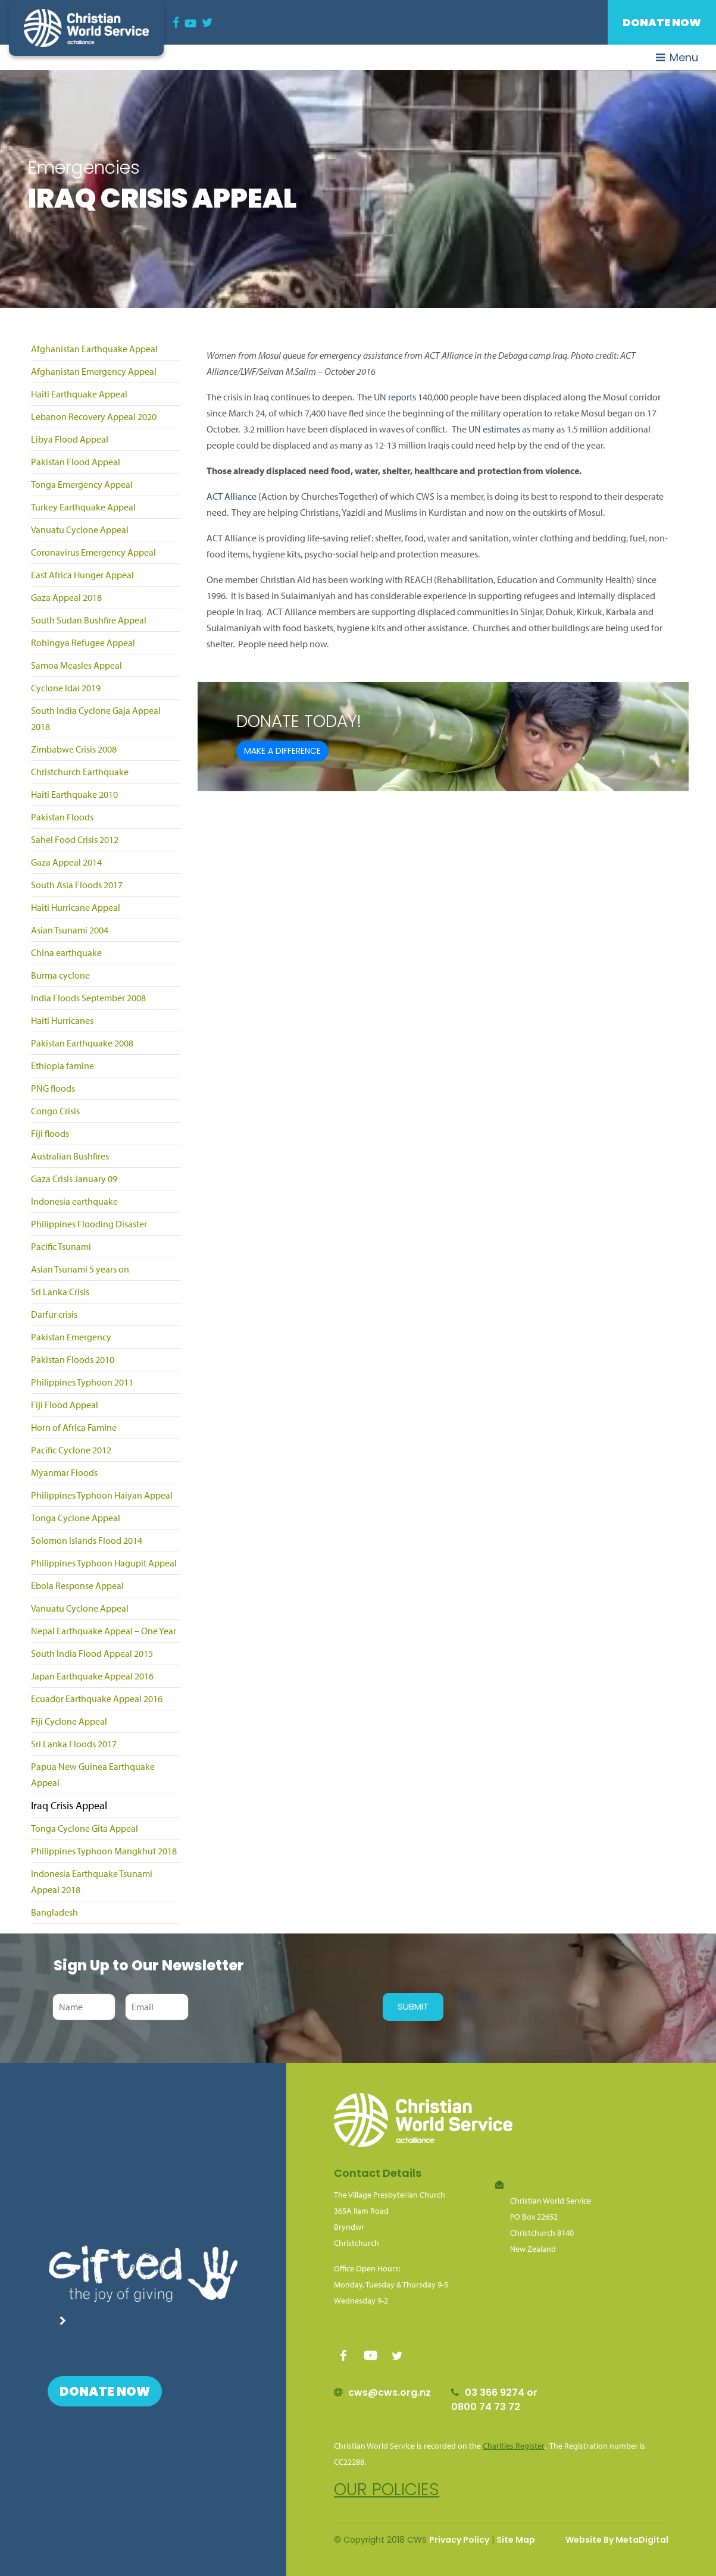 Image resolution: width=716 pixels, height=2576 pixels. Describe the element at coordinates (402, 397) in the screenshot. I see `reports` at that location.